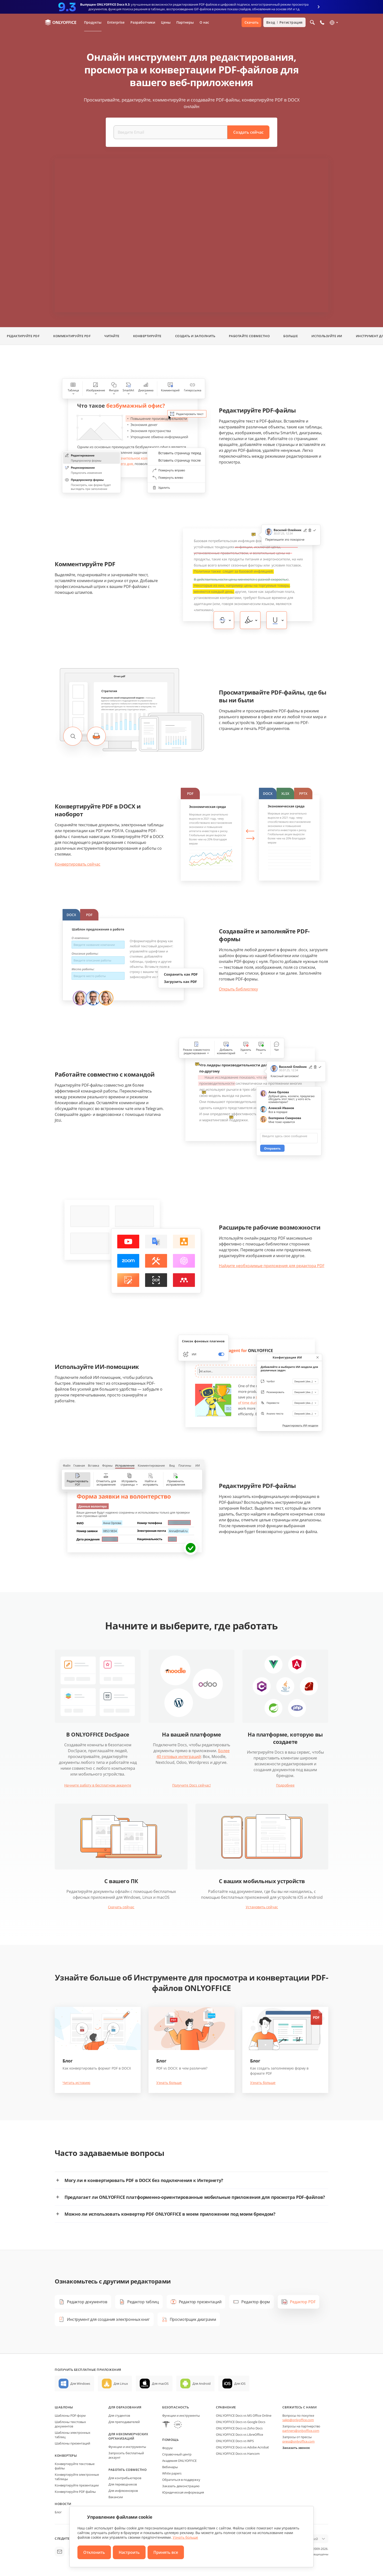  What do you see at coordinates (80, 2383) in the screenshot?
I see `Для Windows` at bounding box center [80, 2383].